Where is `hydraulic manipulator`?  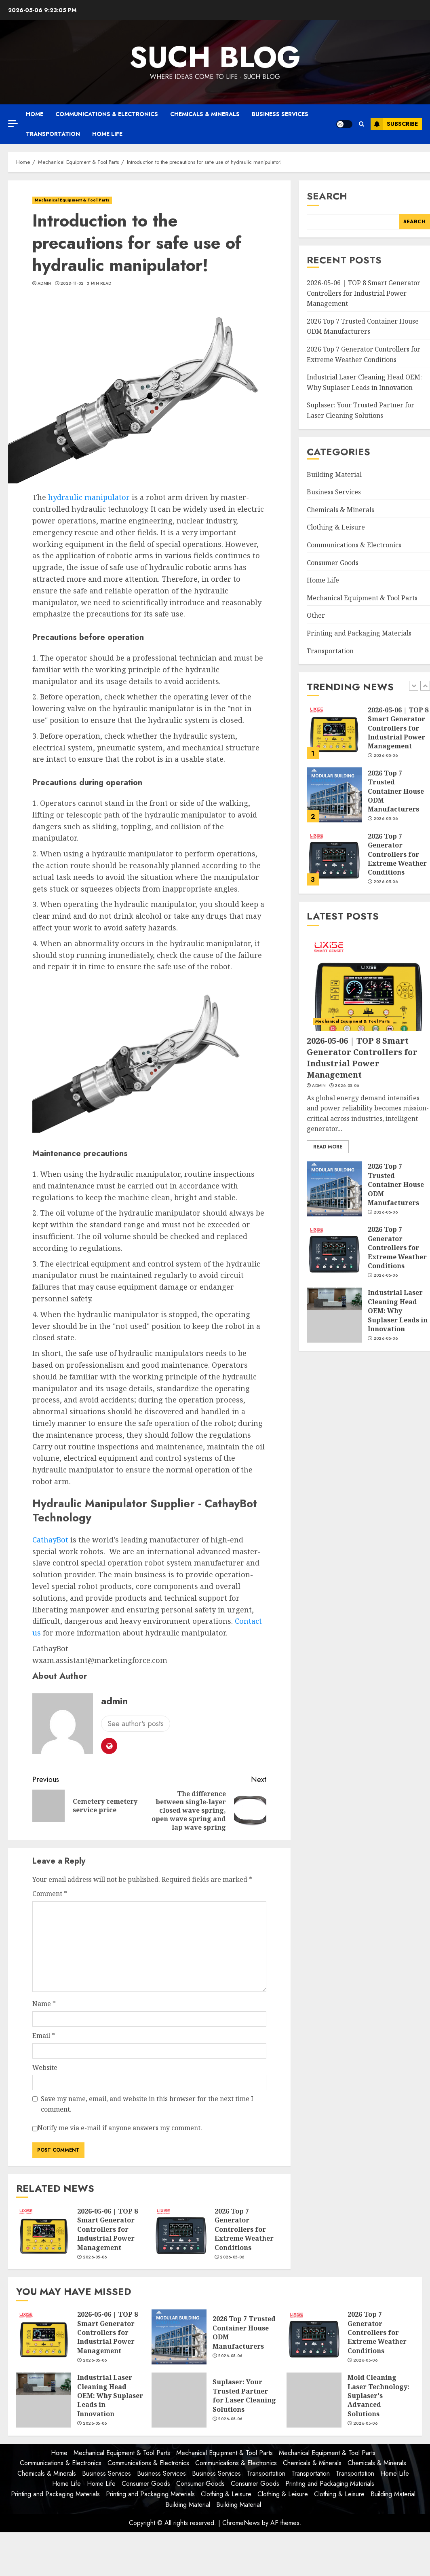
hydraulic manipulator is located at coordinates (89, 497).